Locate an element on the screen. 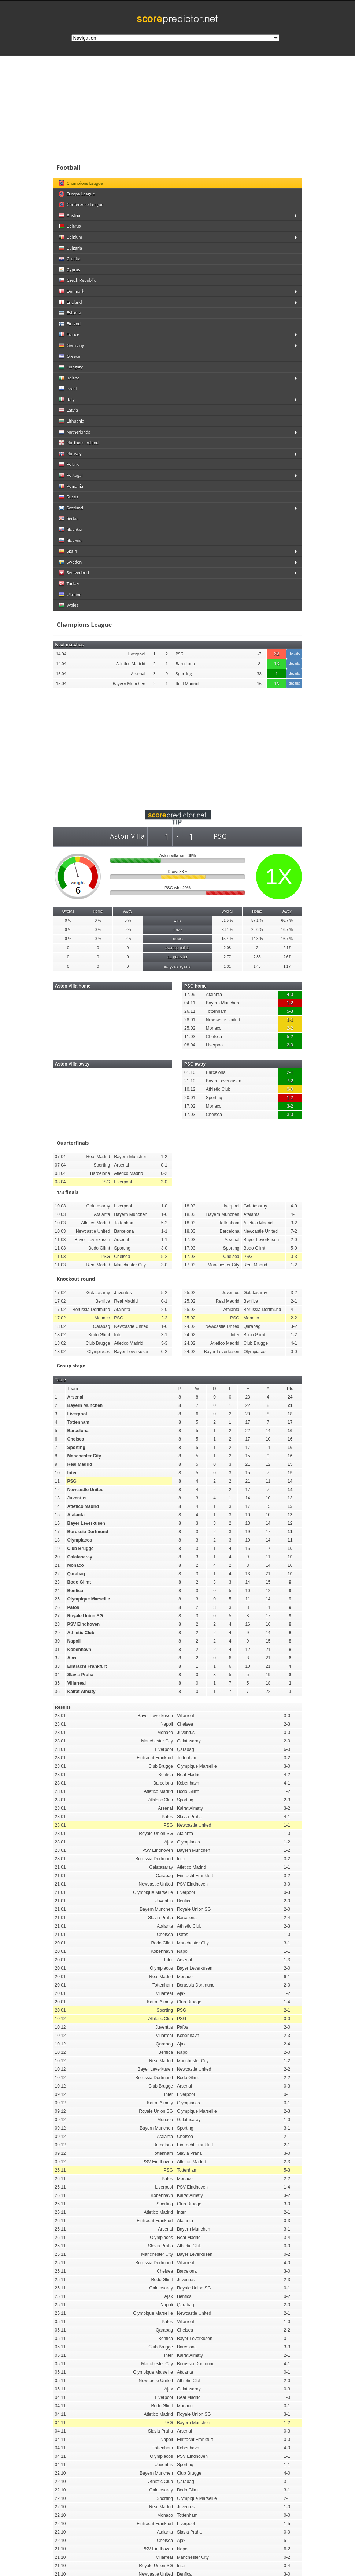 Image resolution: width=355 pixels, height=2576 pixels. Kobenhavn is located at coordinates (79, 1649).